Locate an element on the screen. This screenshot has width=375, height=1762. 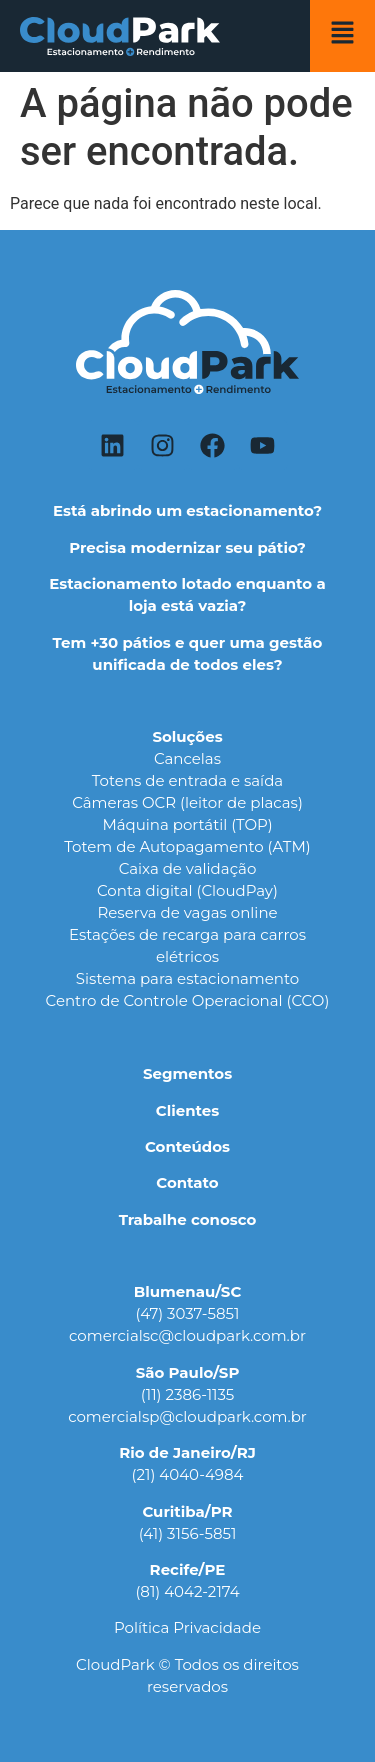
Centro de Controle Operacional (CCO) is located at coordinates (188, 1000).